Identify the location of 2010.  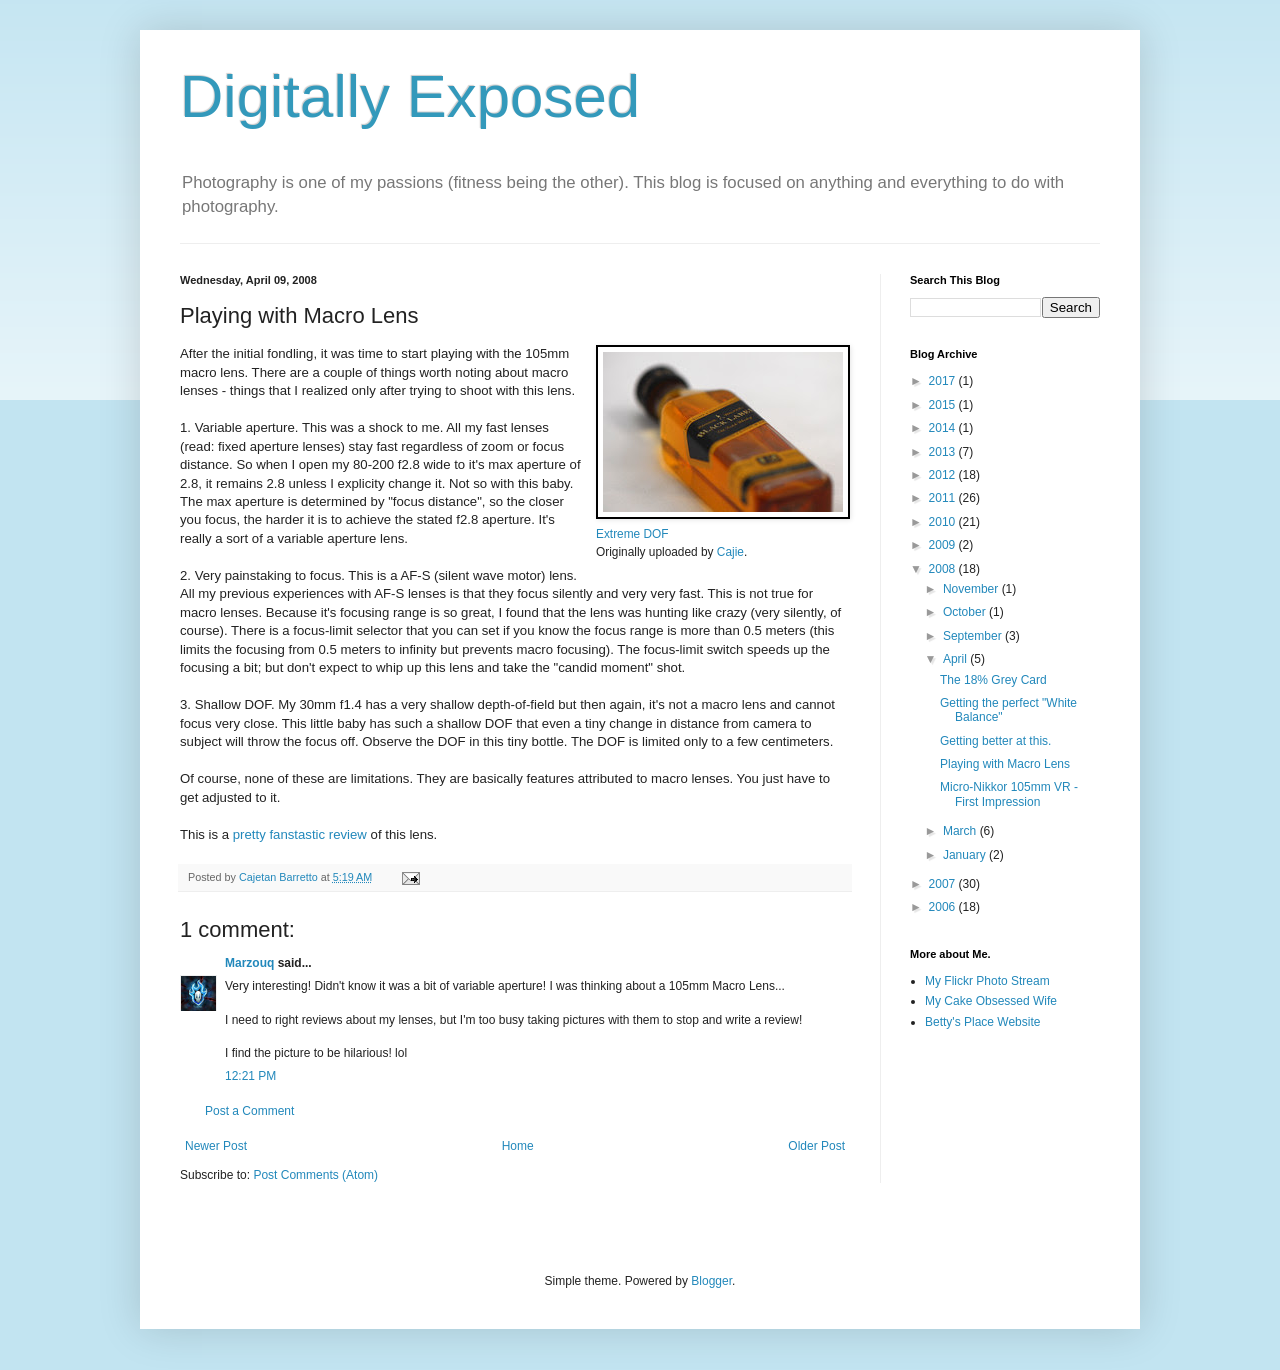
(944, 522).